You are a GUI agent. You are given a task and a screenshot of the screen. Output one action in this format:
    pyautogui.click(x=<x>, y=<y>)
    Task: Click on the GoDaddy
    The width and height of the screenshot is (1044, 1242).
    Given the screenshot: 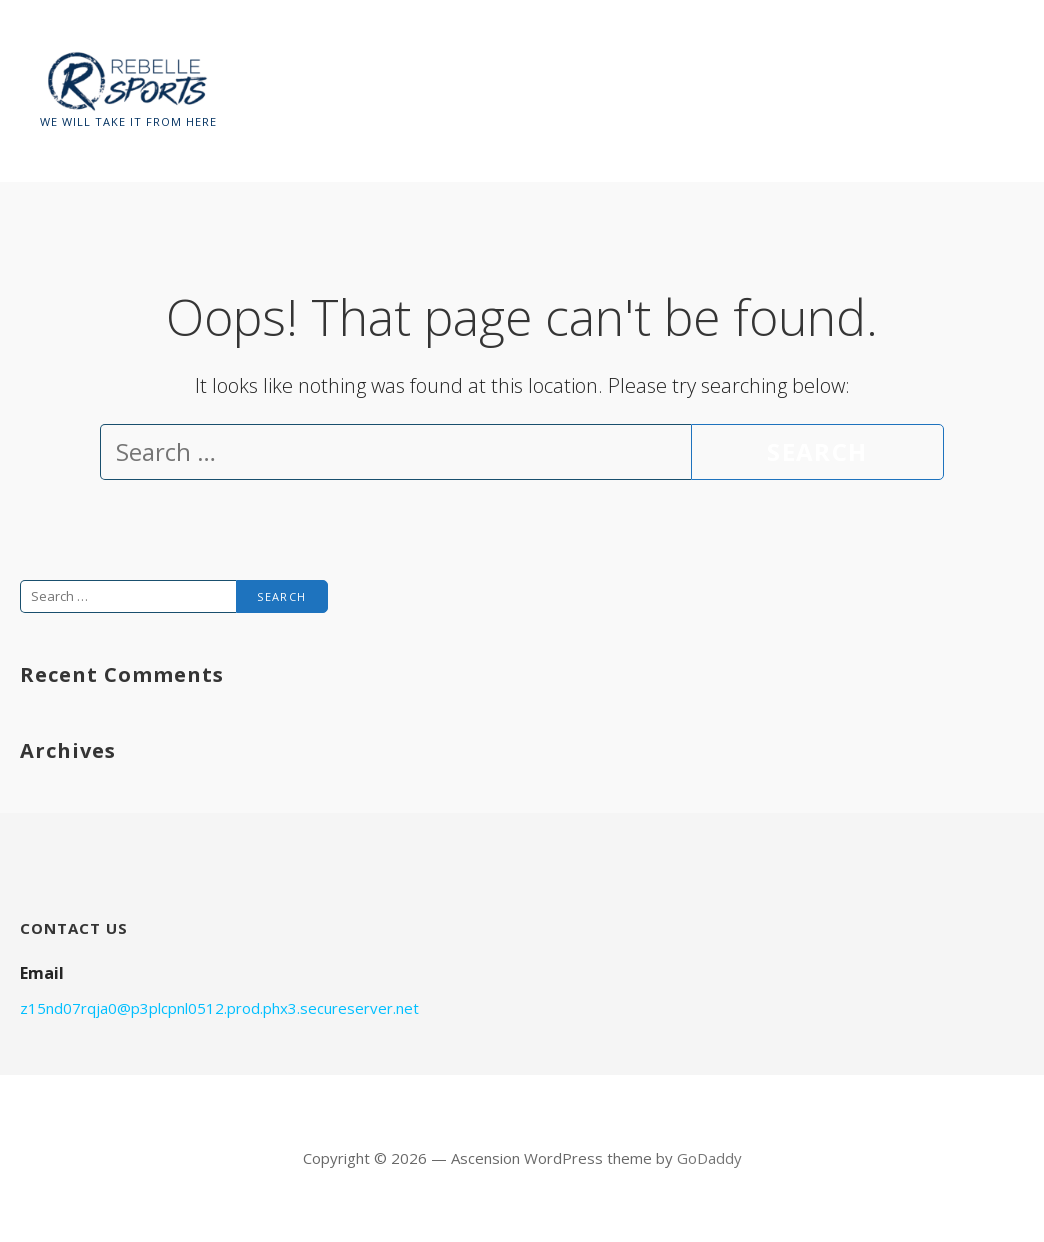 What is the action you would take?
    pyautogui.click(x=709, y=1158)
    